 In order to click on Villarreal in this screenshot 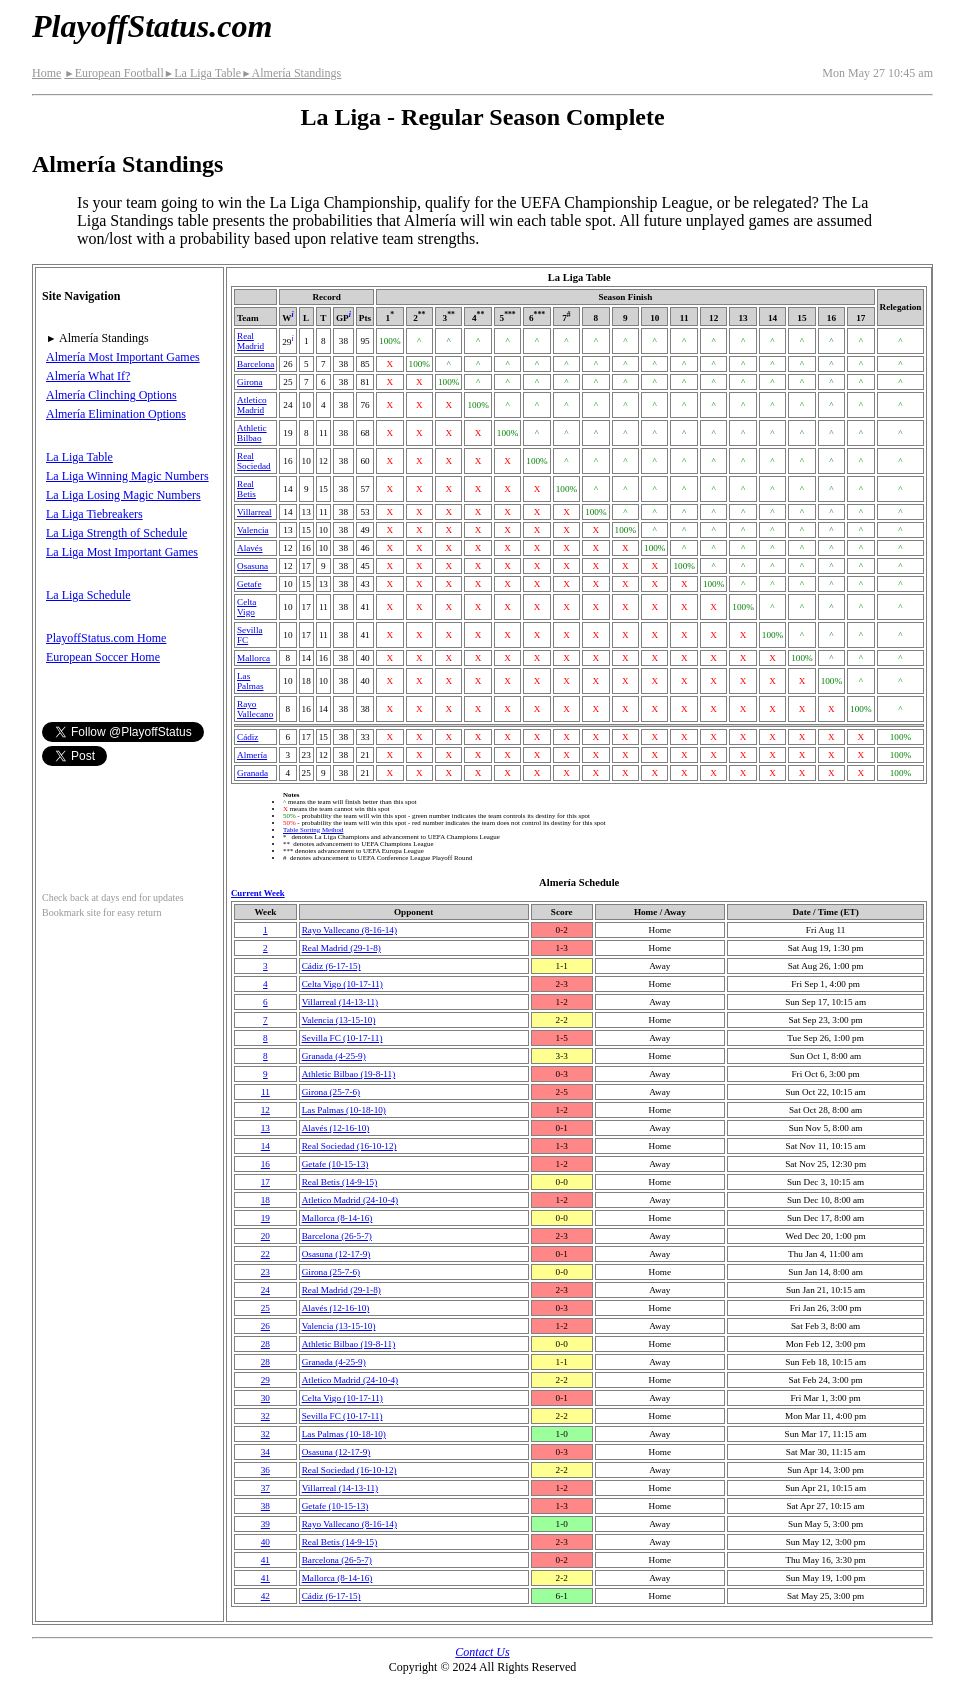, I will do `click(254, 512)`.